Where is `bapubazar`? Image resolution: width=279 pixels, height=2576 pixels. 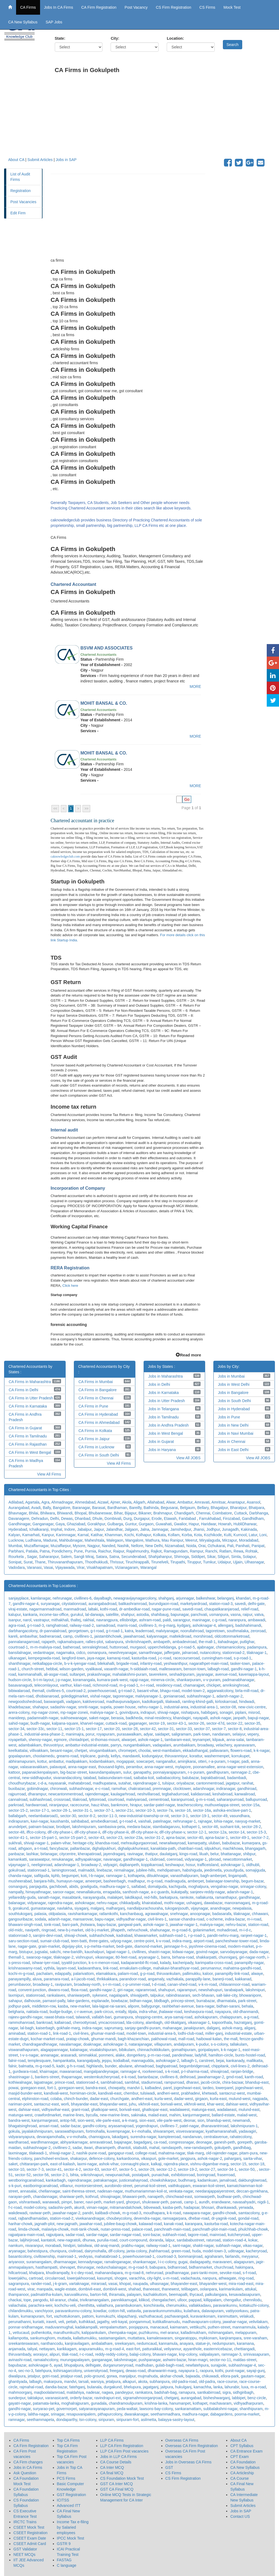
bapubazar is located at coordinates (17, 2365).